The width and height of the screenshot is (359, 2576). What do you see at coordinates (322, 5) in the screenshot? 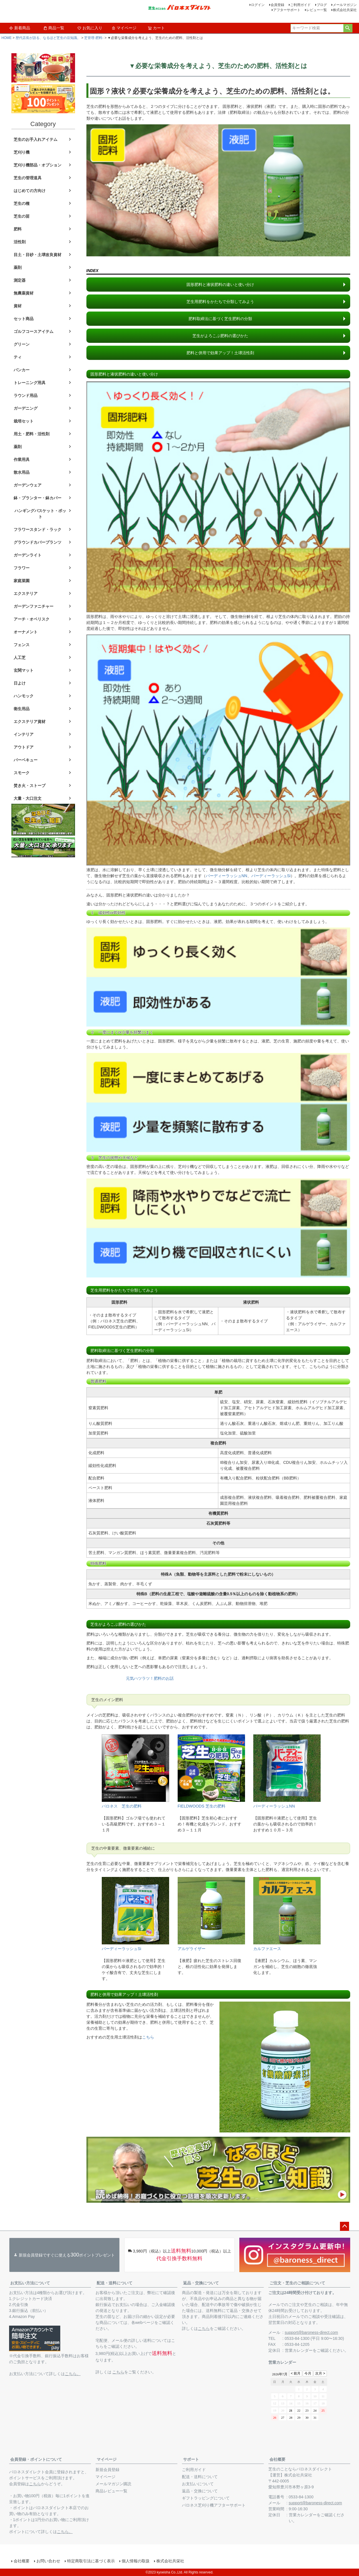
I see `ブログ` at bounding box center [322, 5].